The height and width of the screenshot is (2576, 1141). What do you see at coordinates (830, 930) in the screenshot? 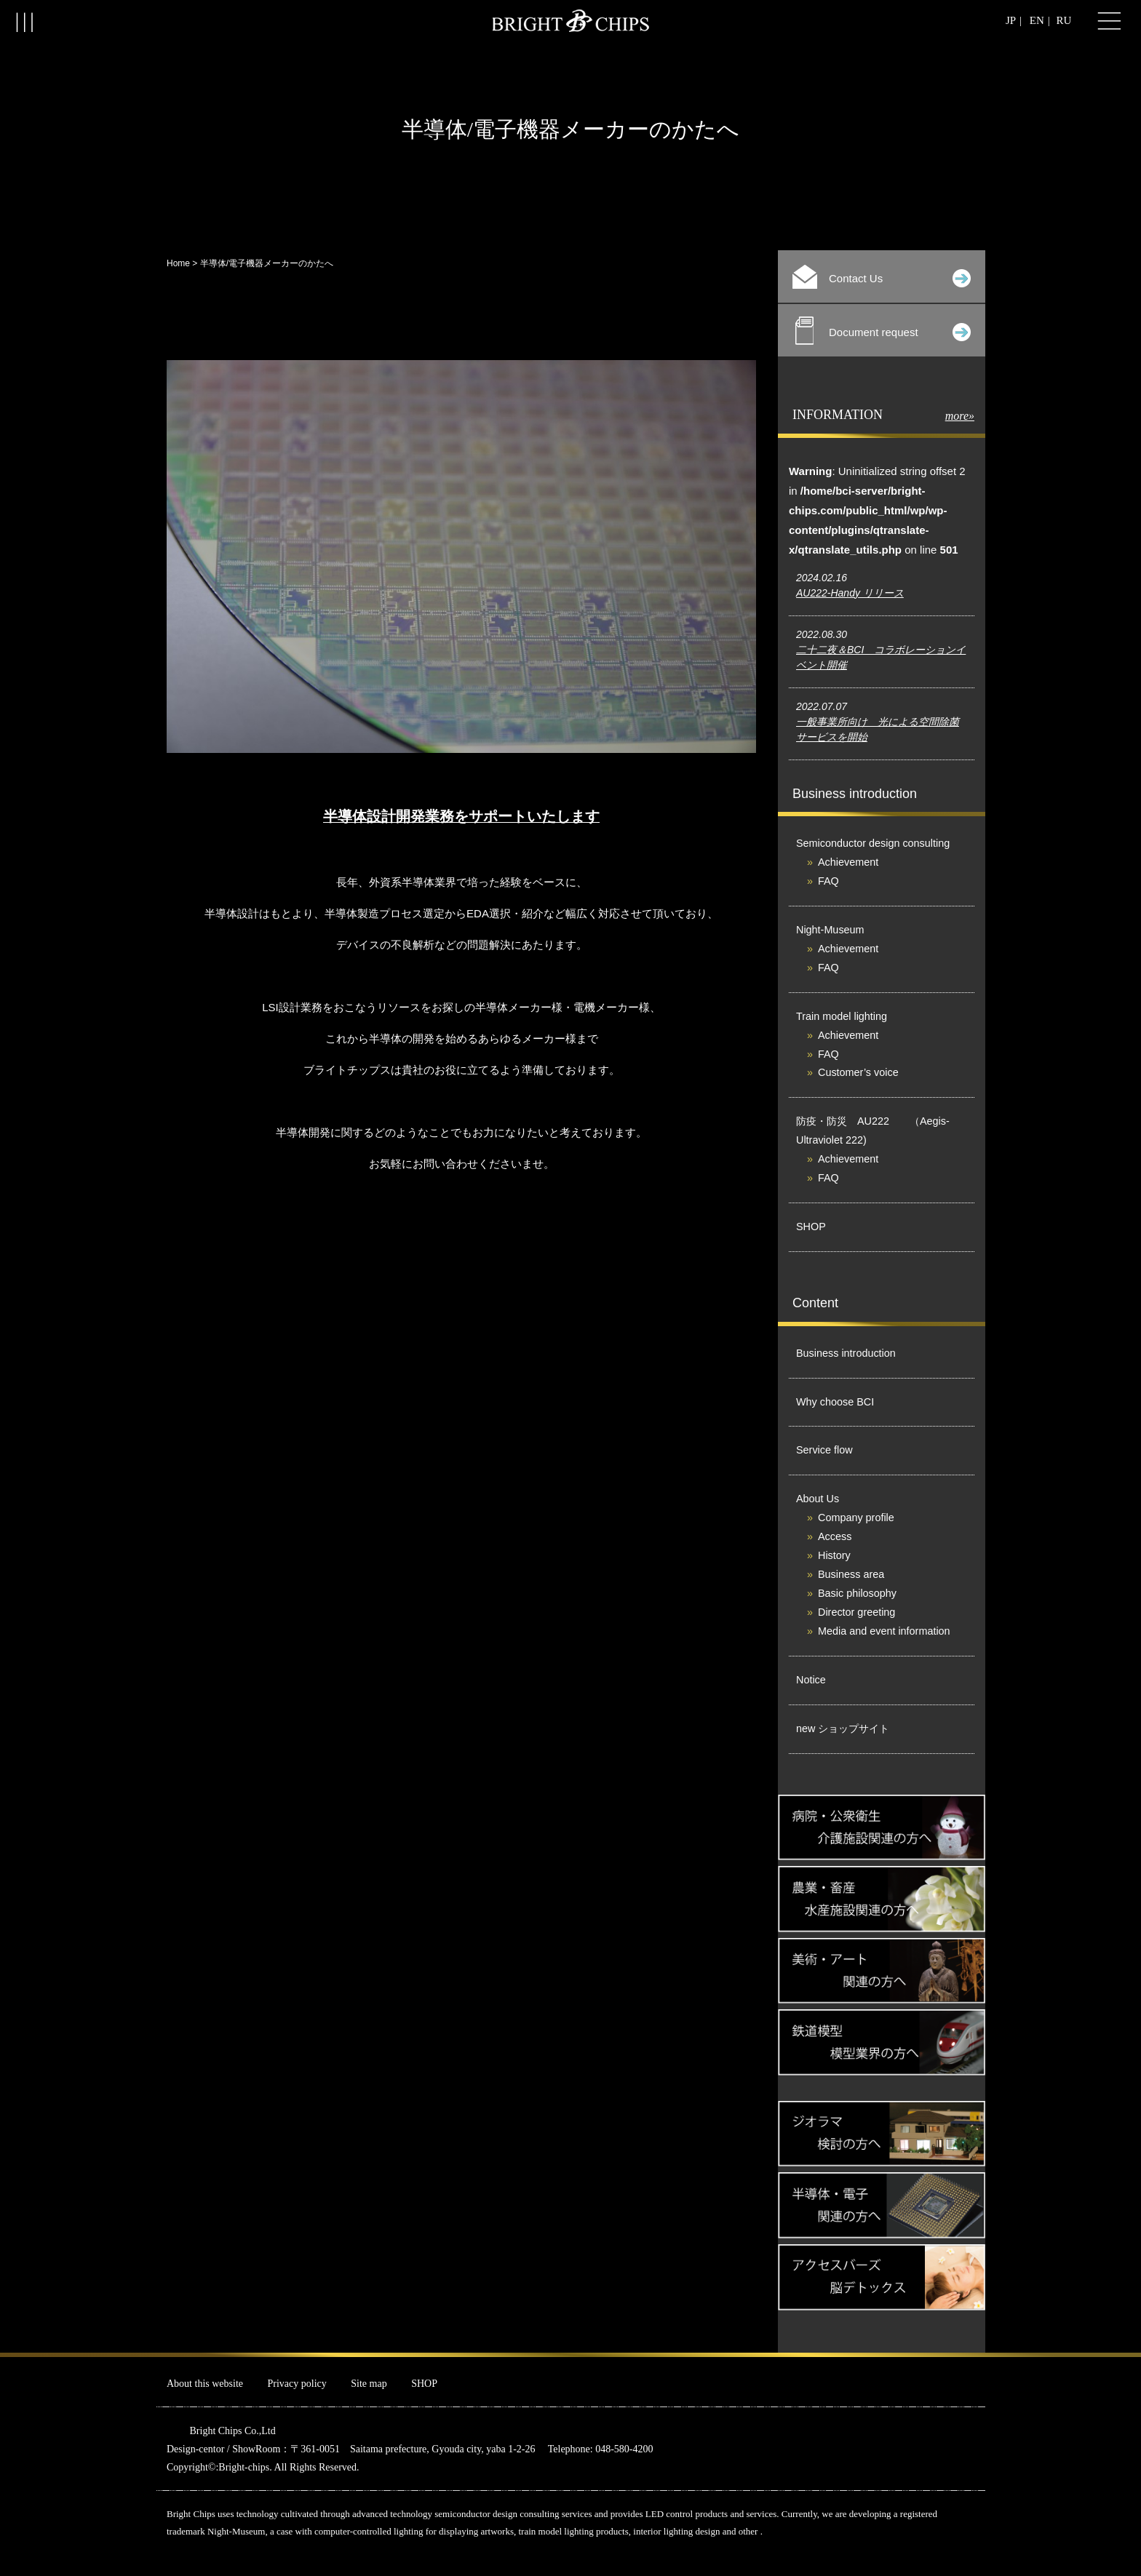
I see `Night-Museum` at bounding box center [830, 930].